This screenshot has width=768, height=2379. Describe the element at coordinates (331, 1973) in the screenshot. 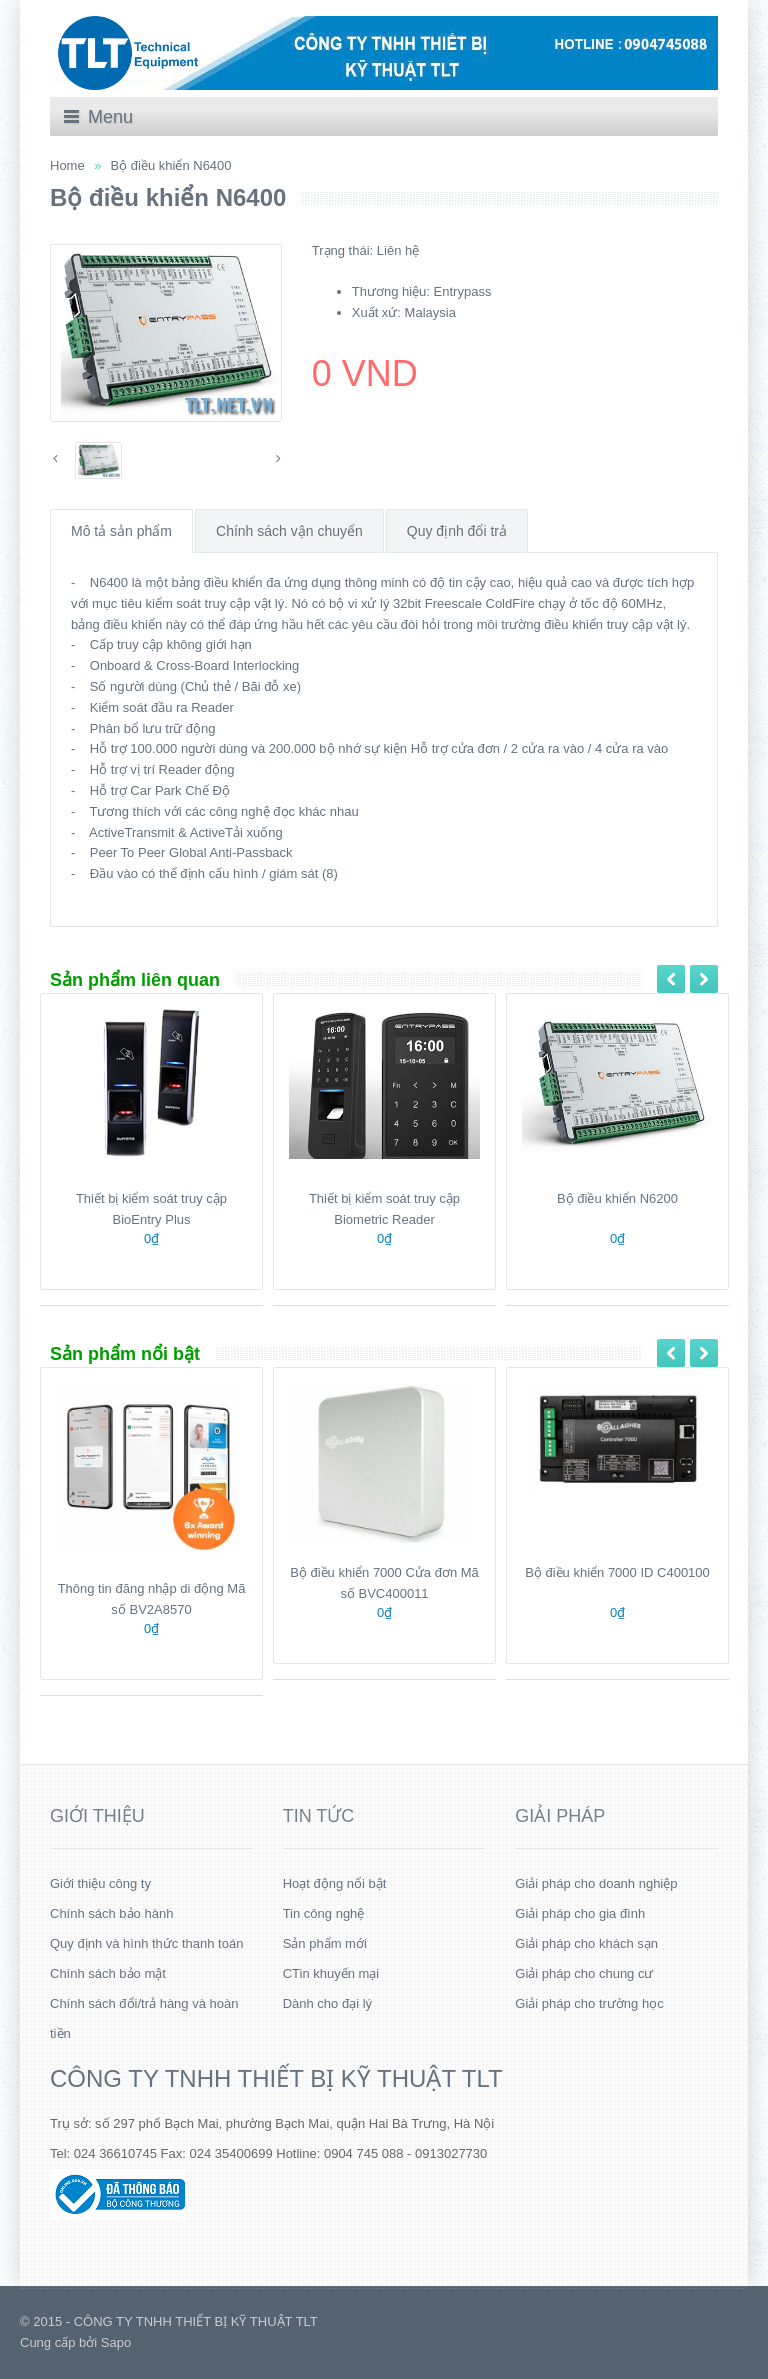

I see `CTin khuyến mại` at that location.